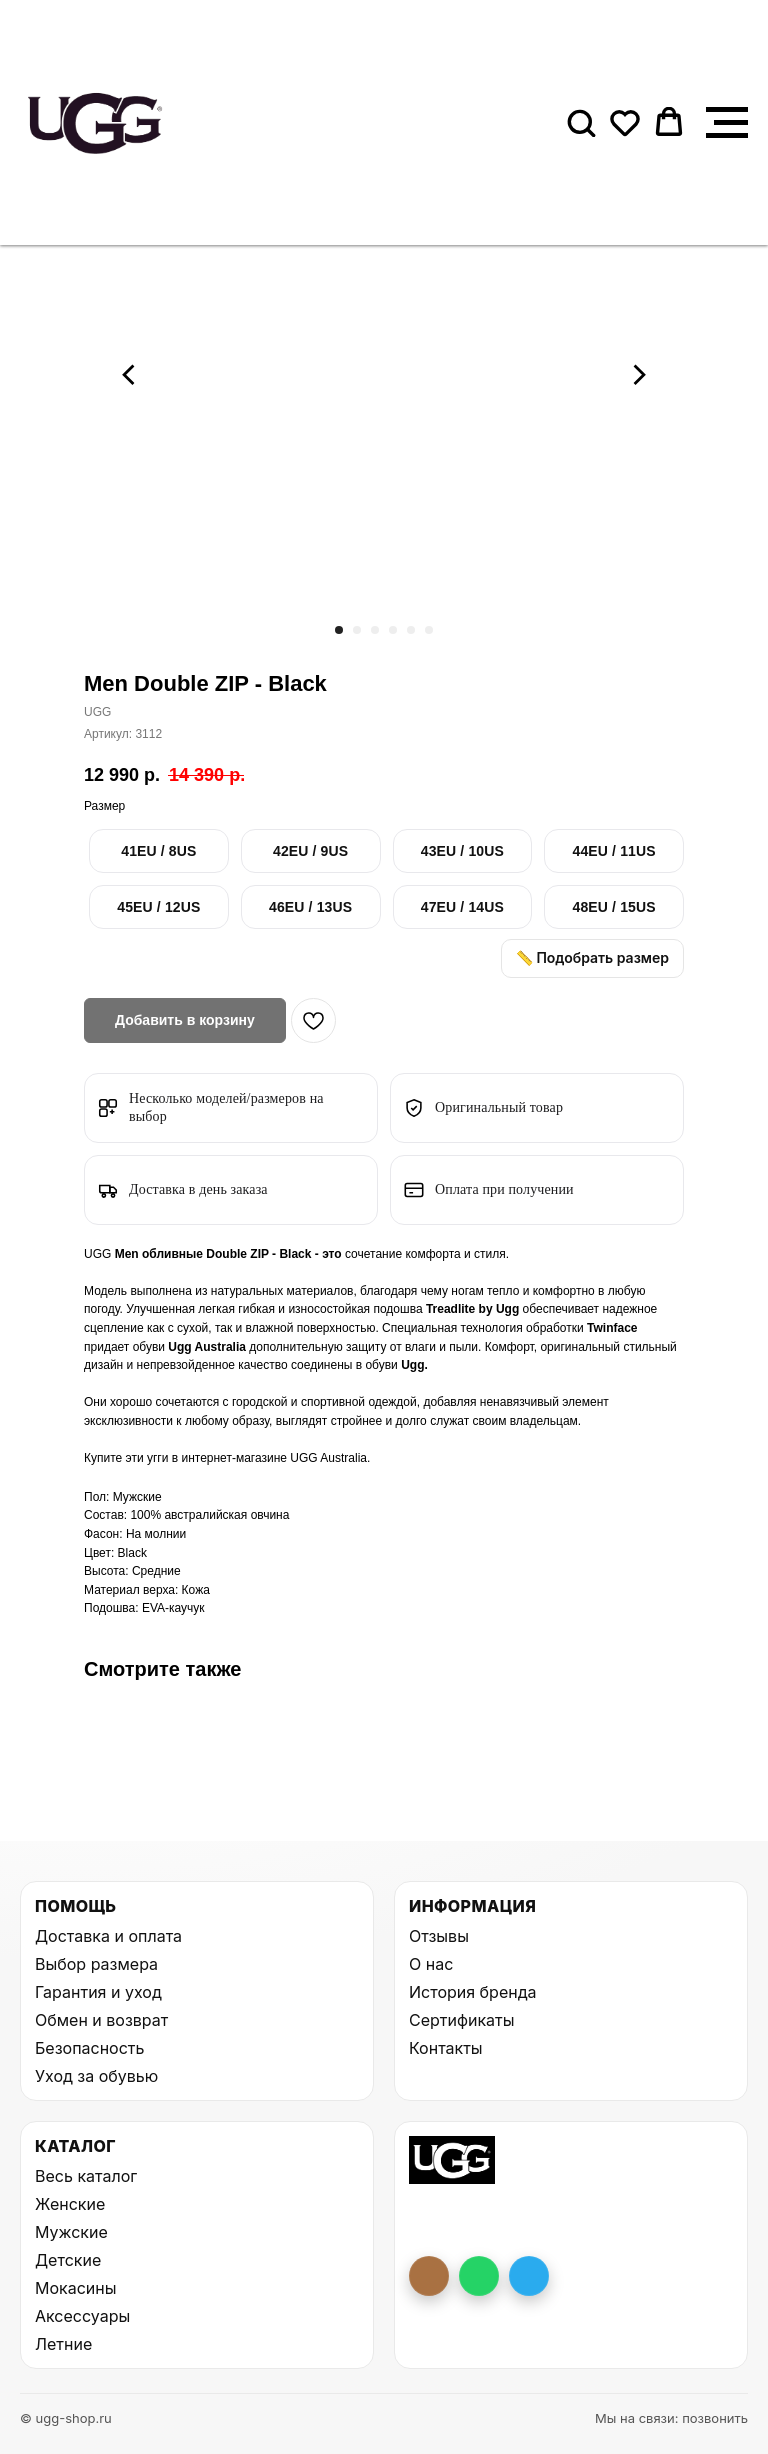 The image size is (768, 2454). Describe the element at coordinates (68, 2260) in the screenshot. I see `Детские` at that location.